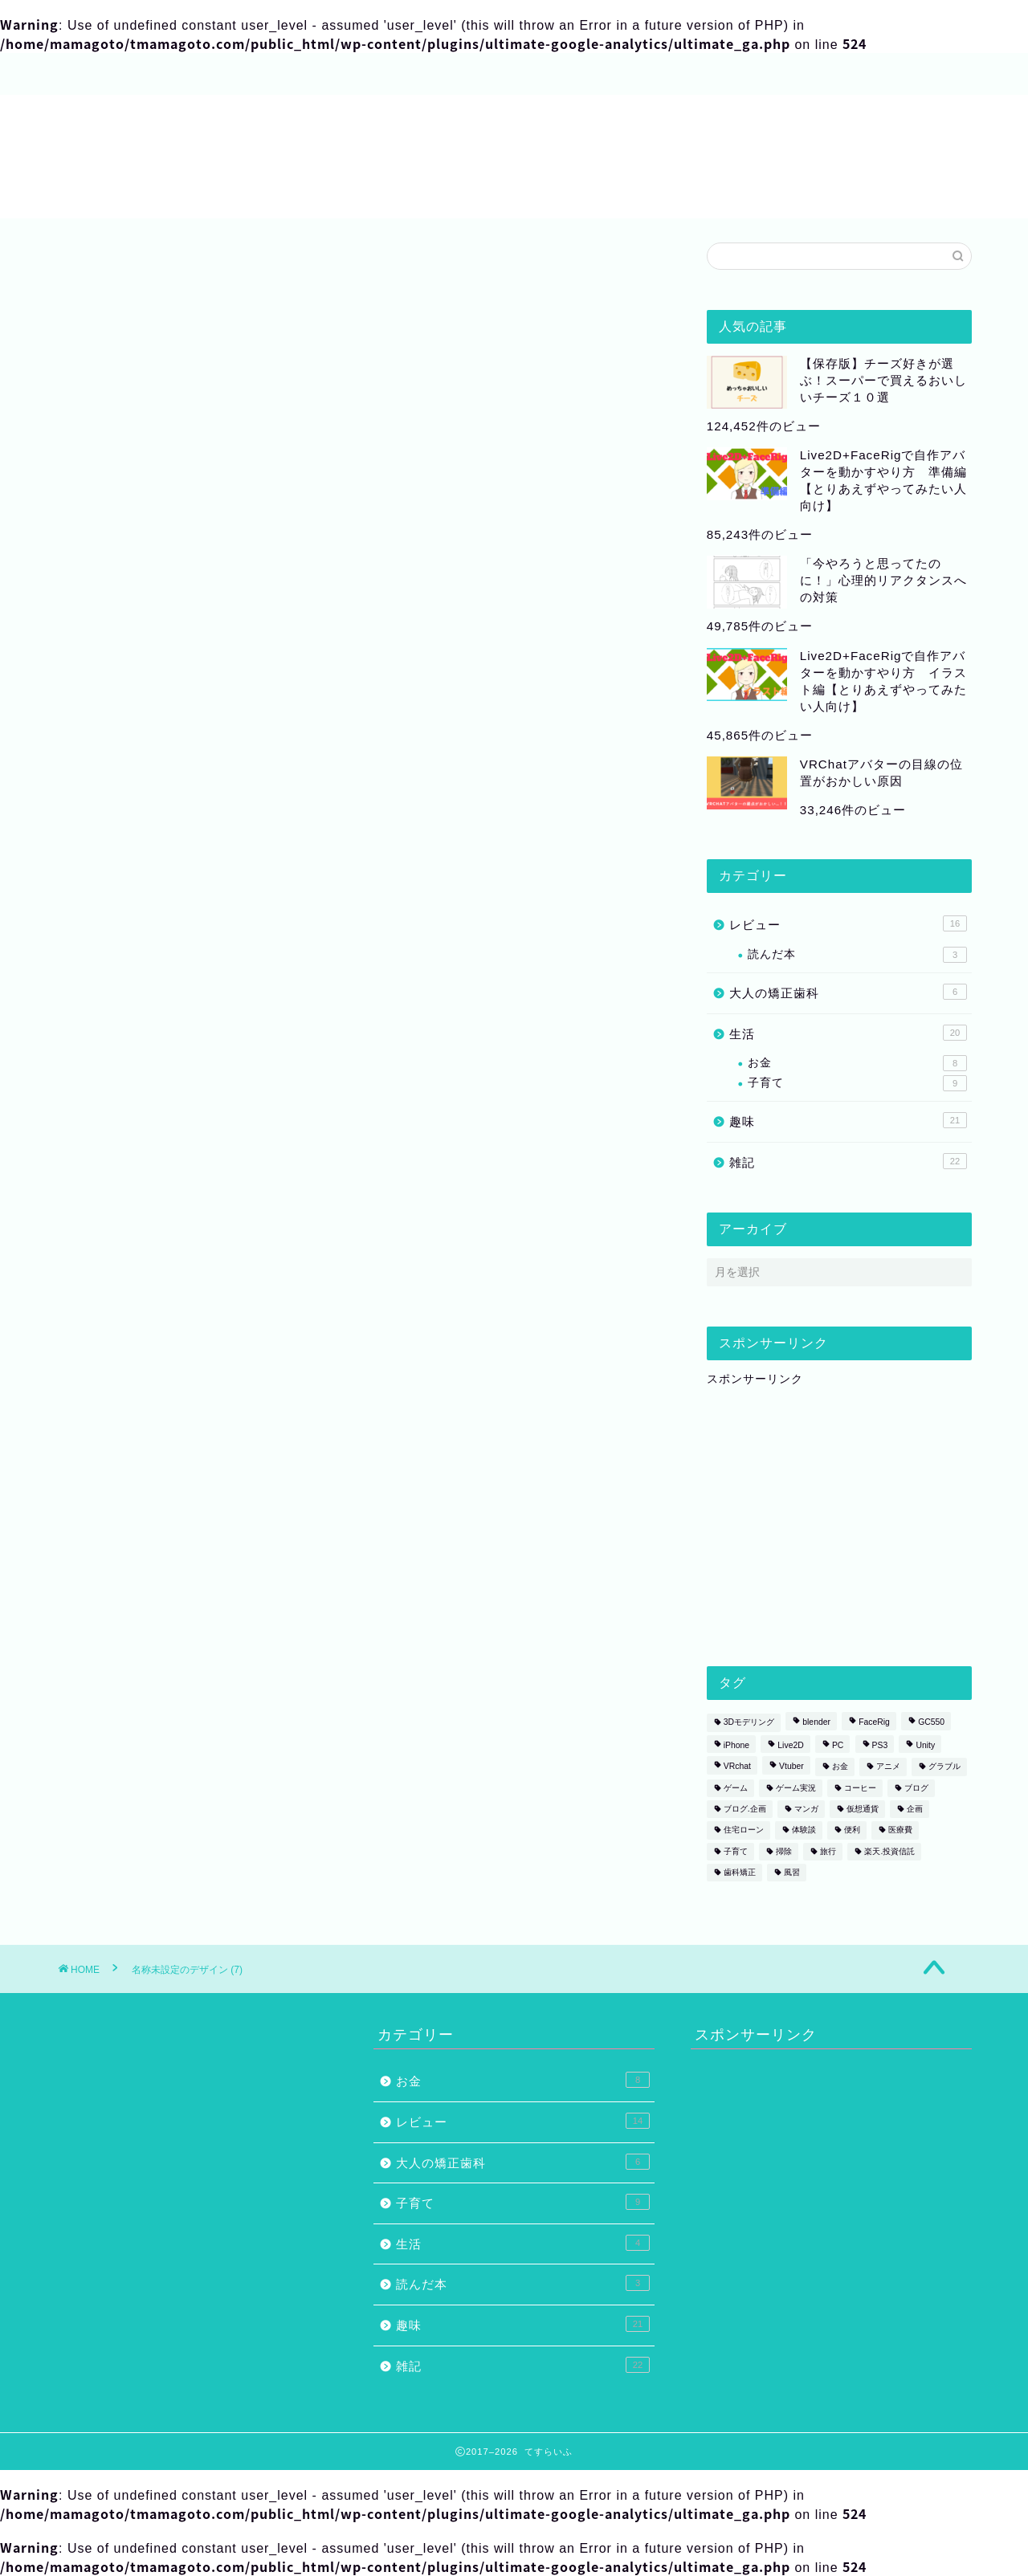  What do you see at coordinates (796, 1787) in the screenshot?
I see `ゲーム実況 [ゲーム実況 (1個の項目)]` at bounding box center [796, 1787].